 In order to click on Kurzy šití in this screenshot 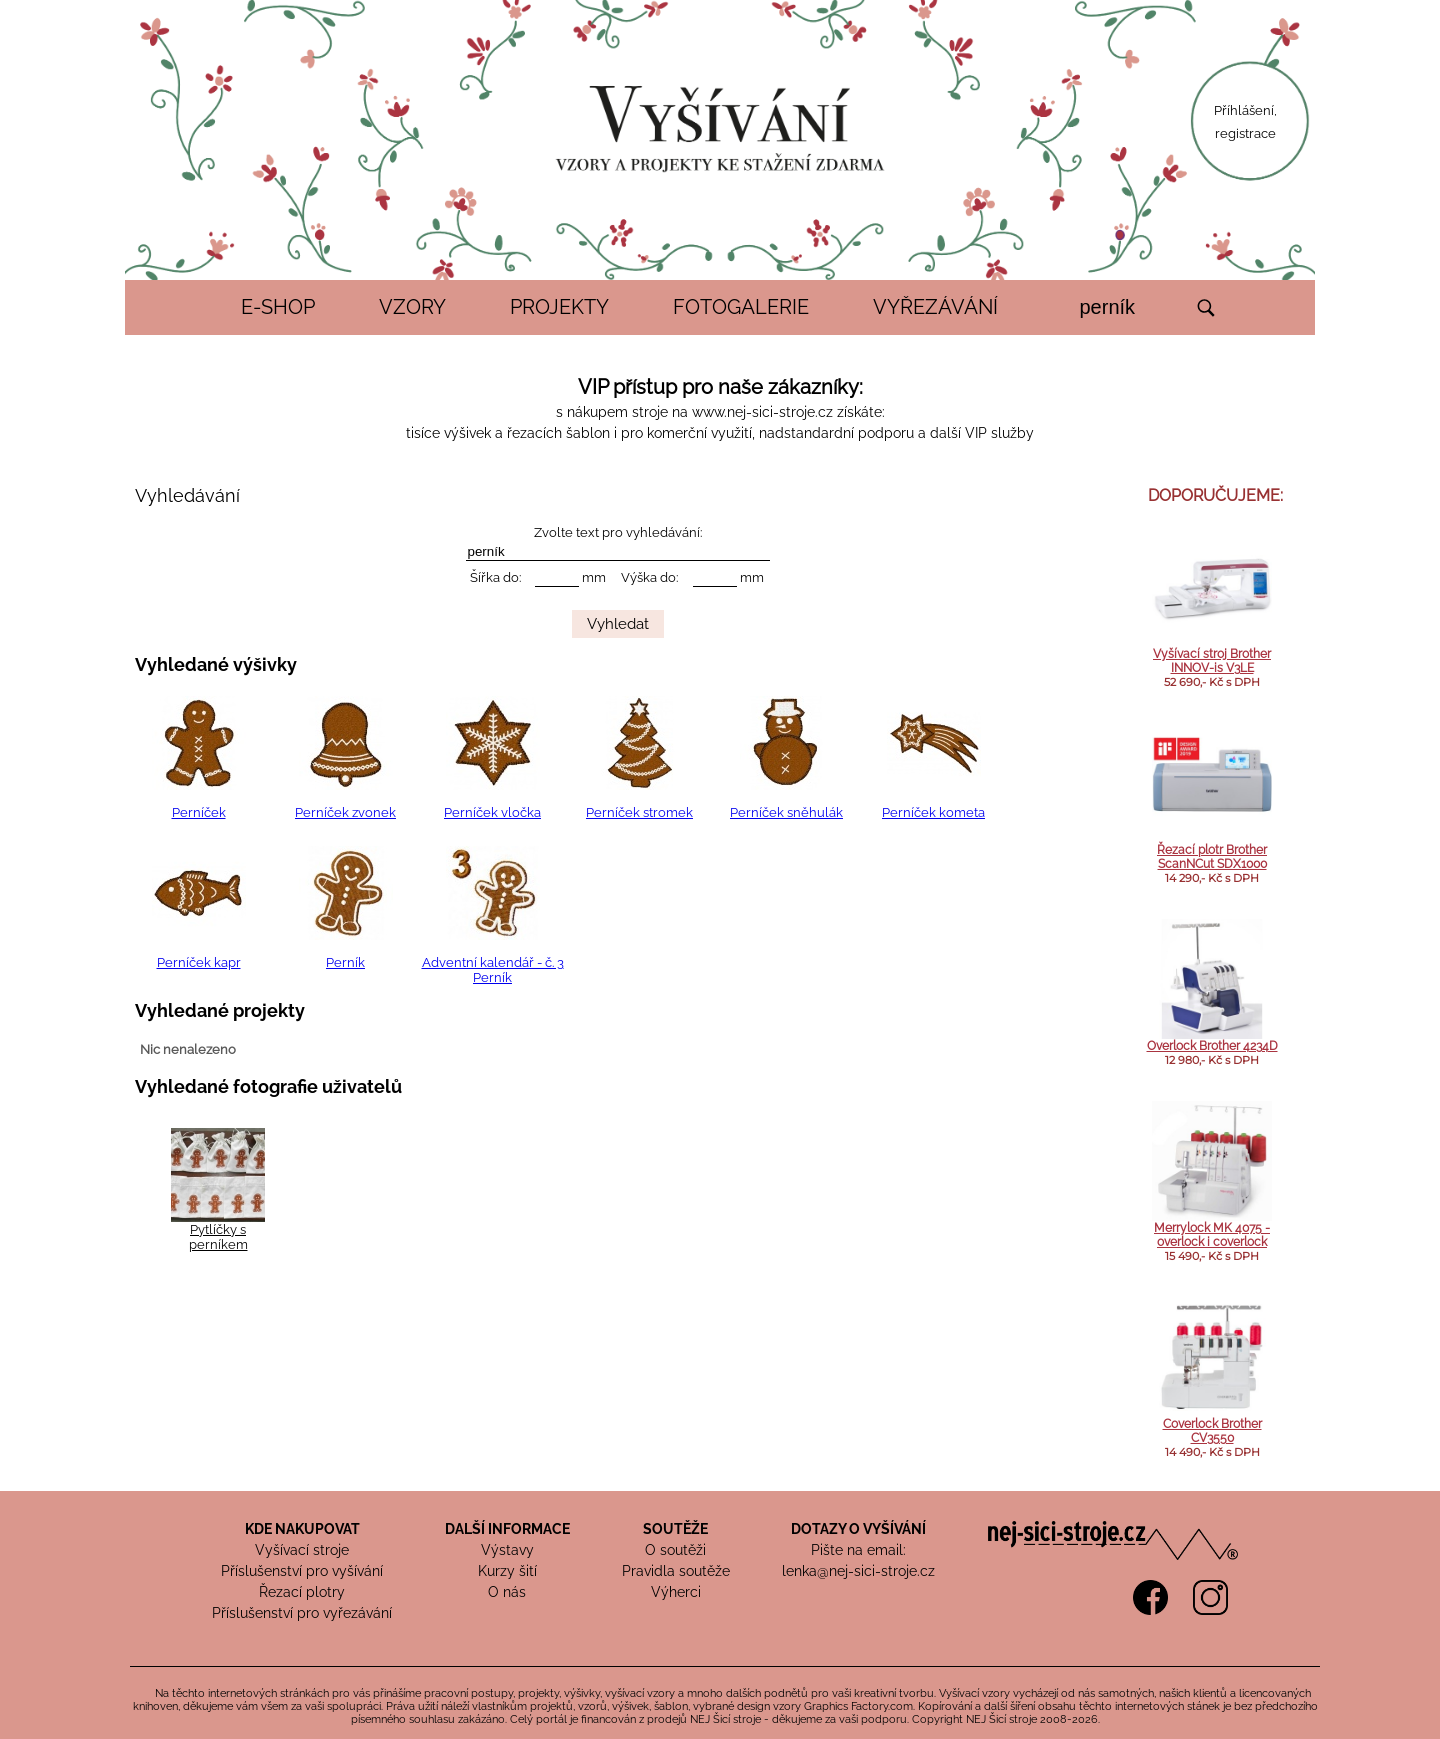, I will do `click(507, 1571)`.